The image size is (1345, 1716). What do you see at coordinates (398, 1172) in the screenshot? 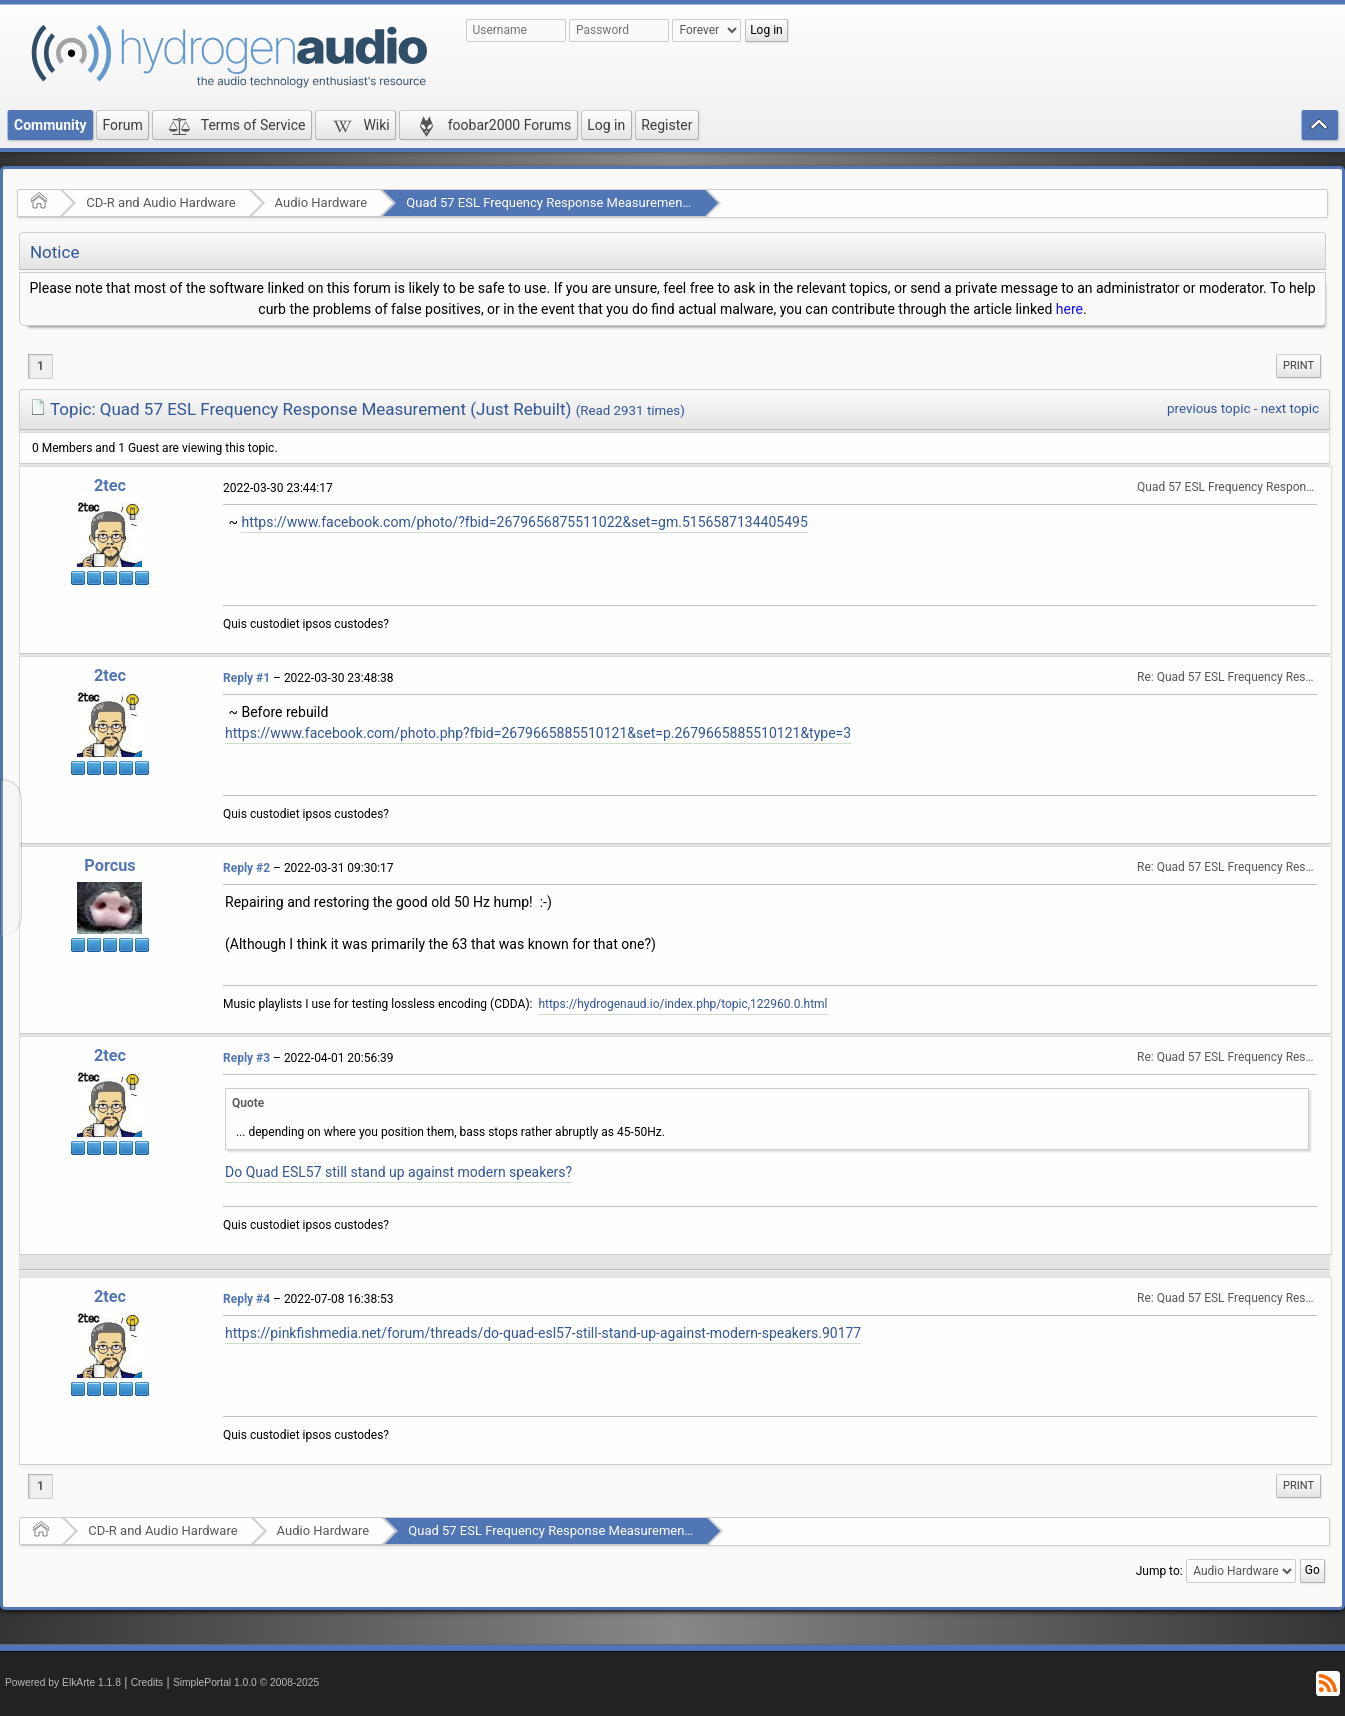
I see `Do Quad ESL57 still stand up against modern speakers?` at bounding box center [398, 1172].